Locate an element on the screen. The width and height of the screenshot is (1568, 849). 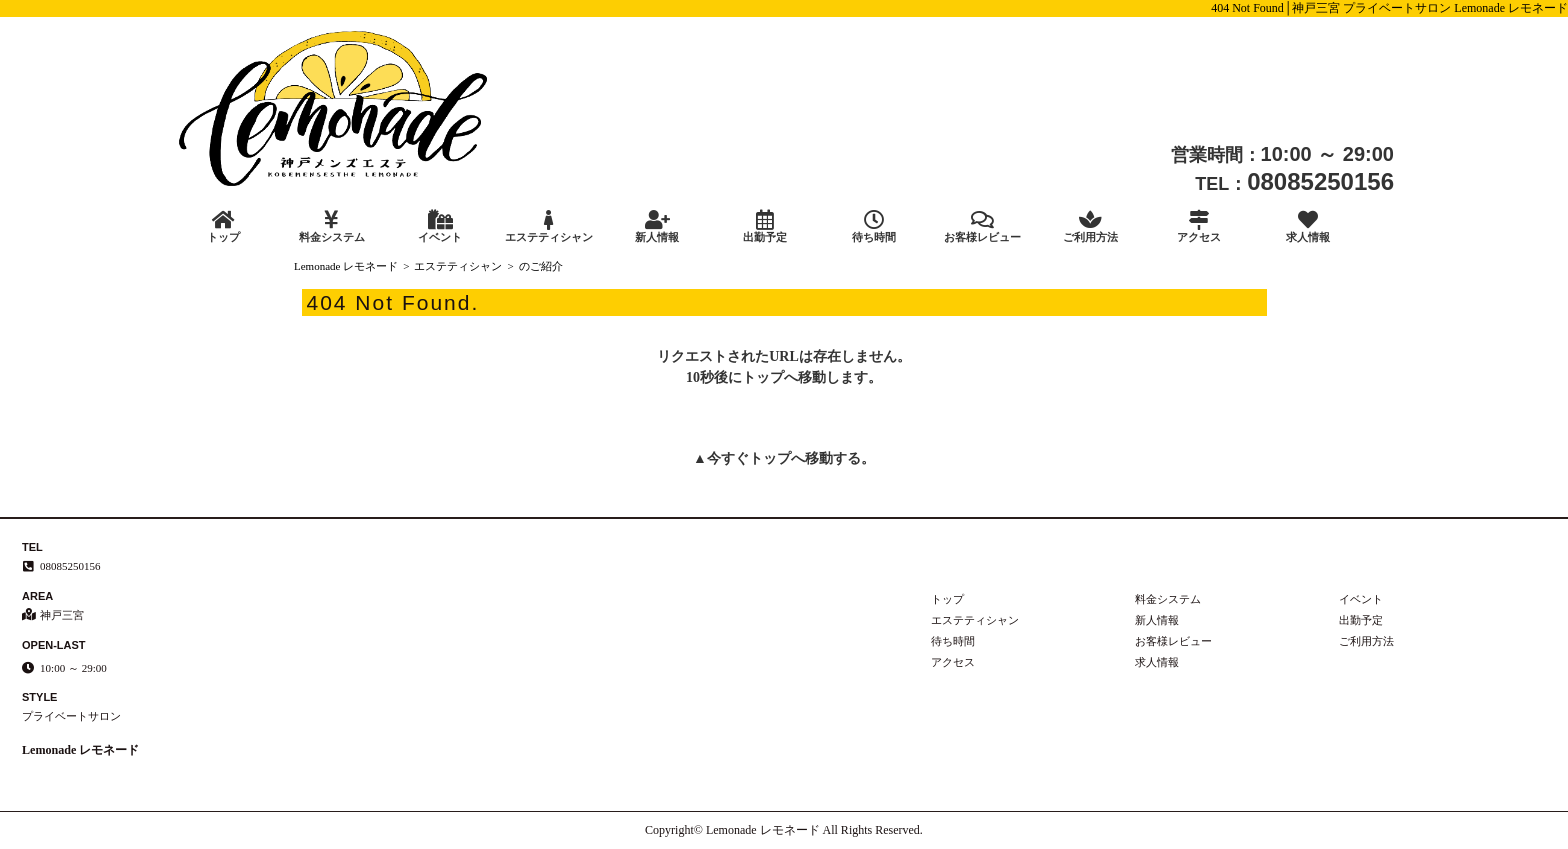
新人情報 is located at coordinates (657, 226).